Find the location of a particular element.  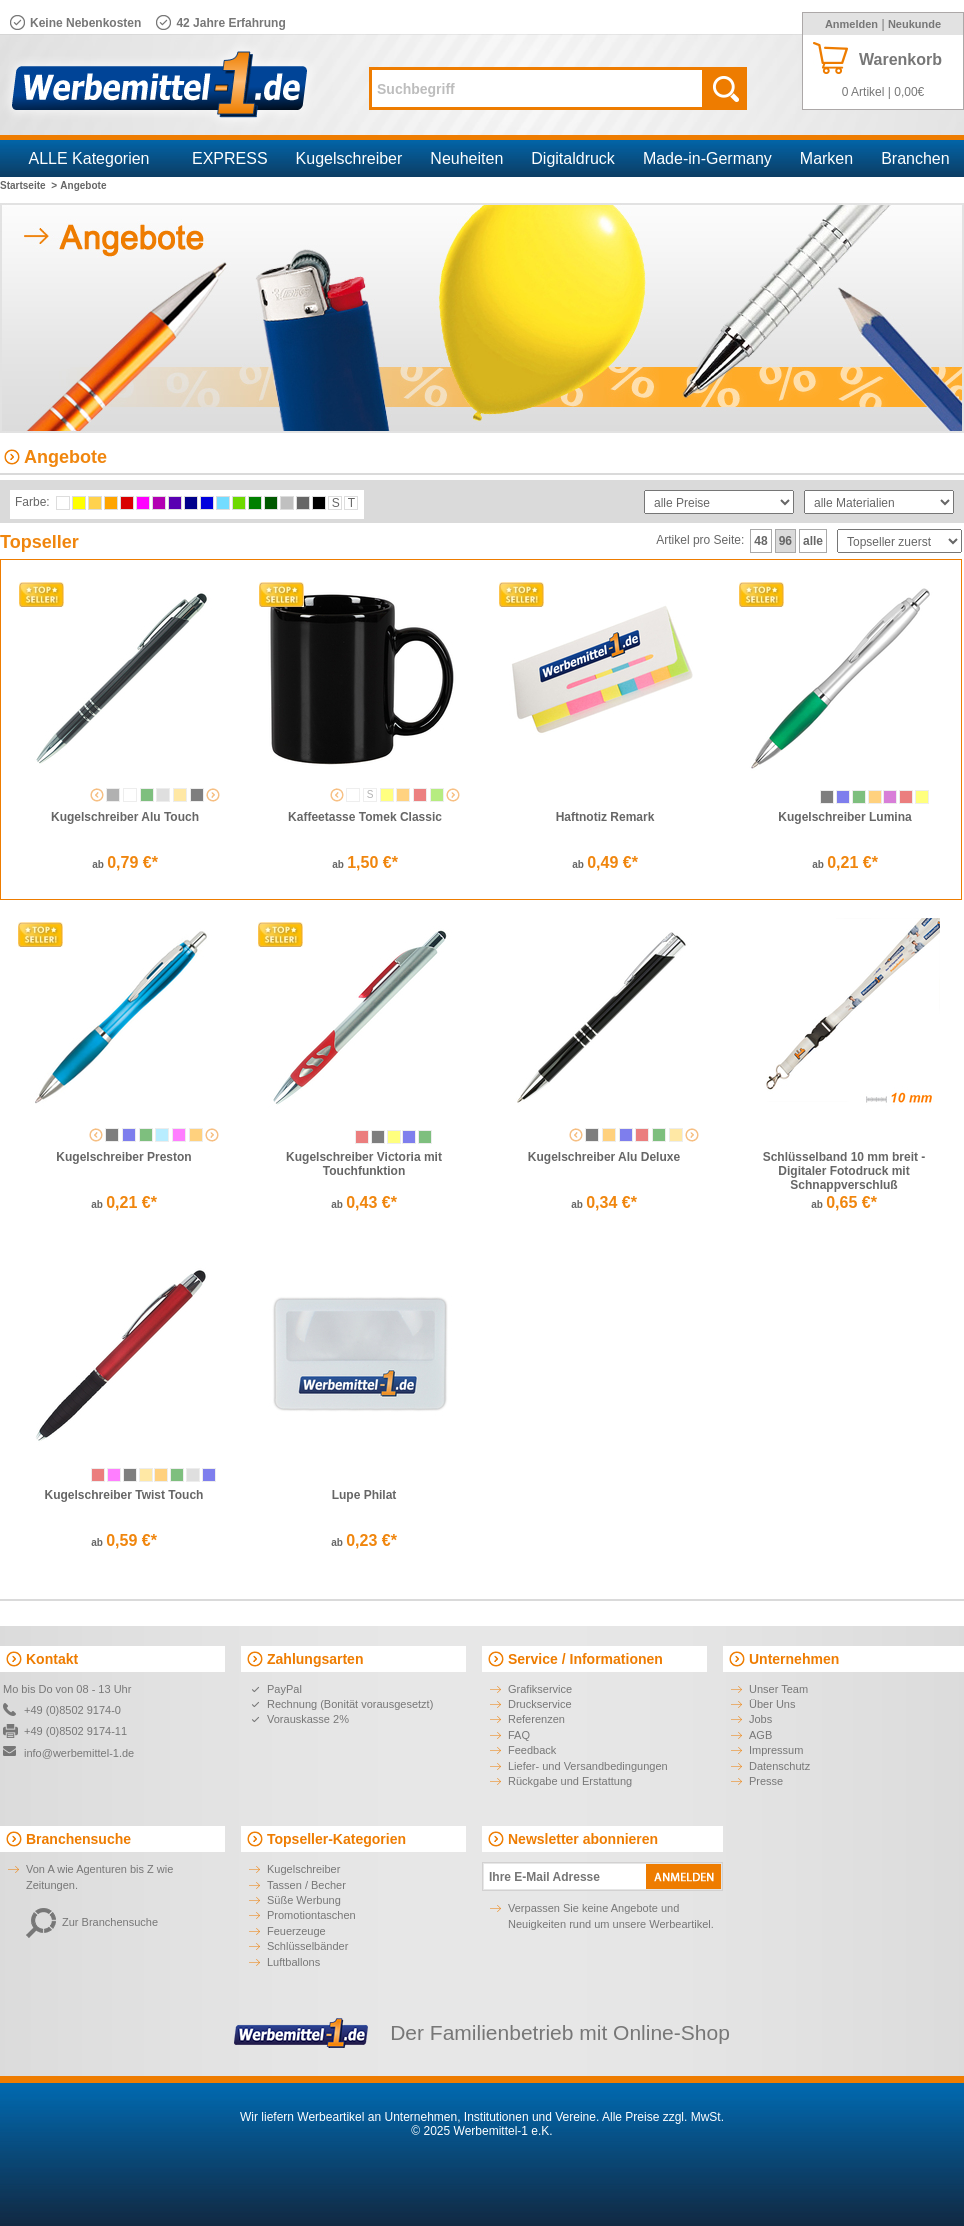

Digitaldruck is located at coordinates (573, 158).